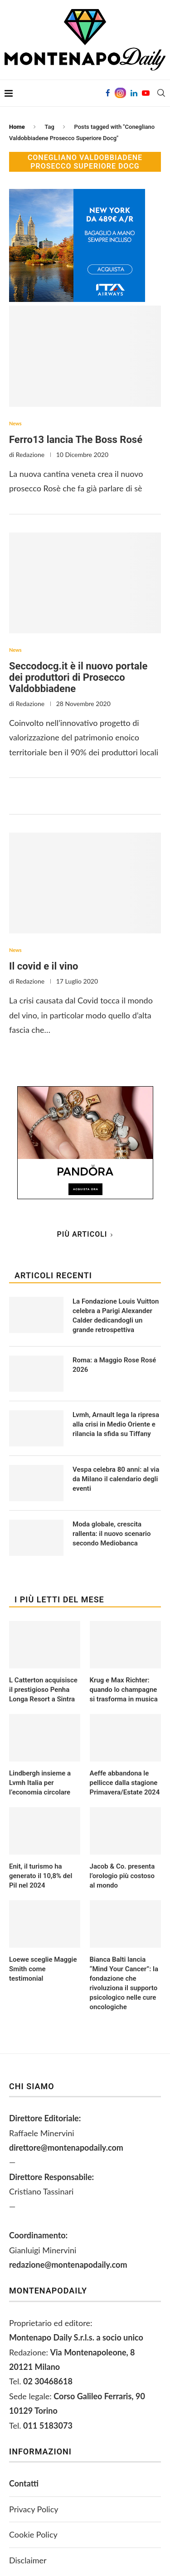  I want to click on Il covid e il vino, so click(43, 966).